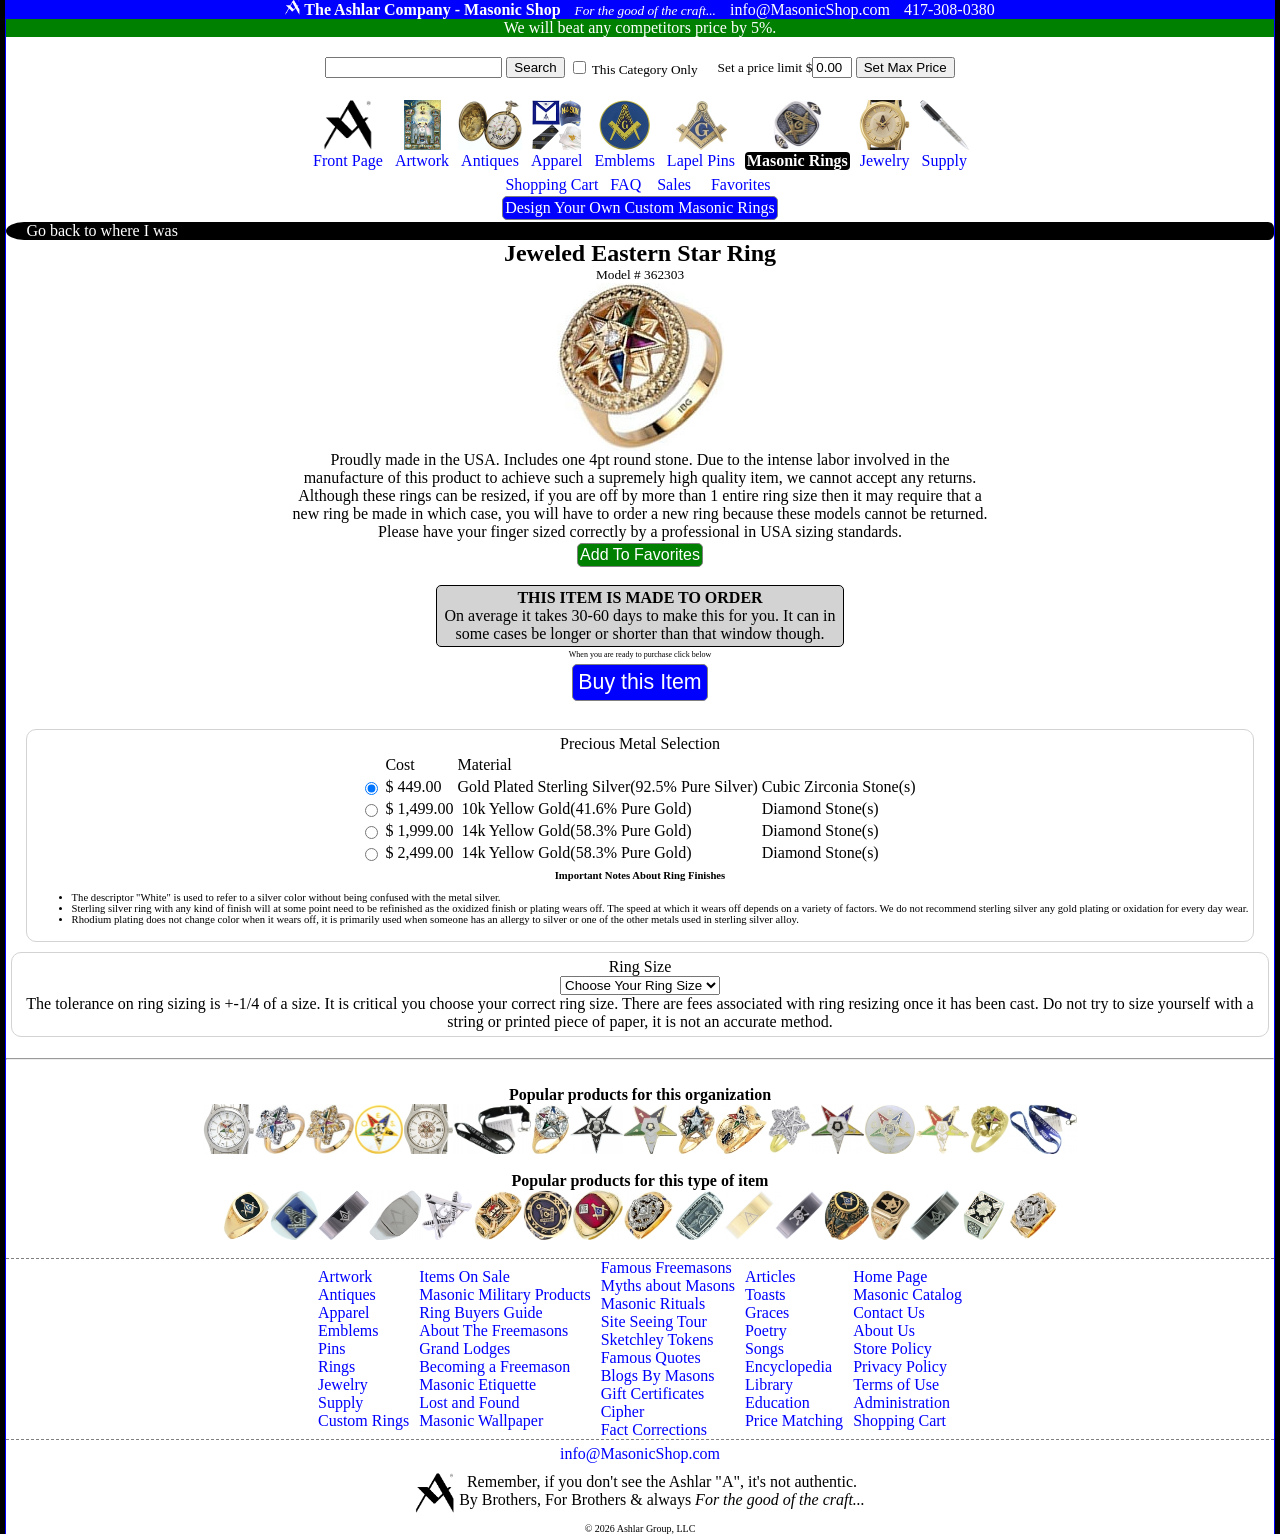  I want to click on Emblems, so click(348, 1330).